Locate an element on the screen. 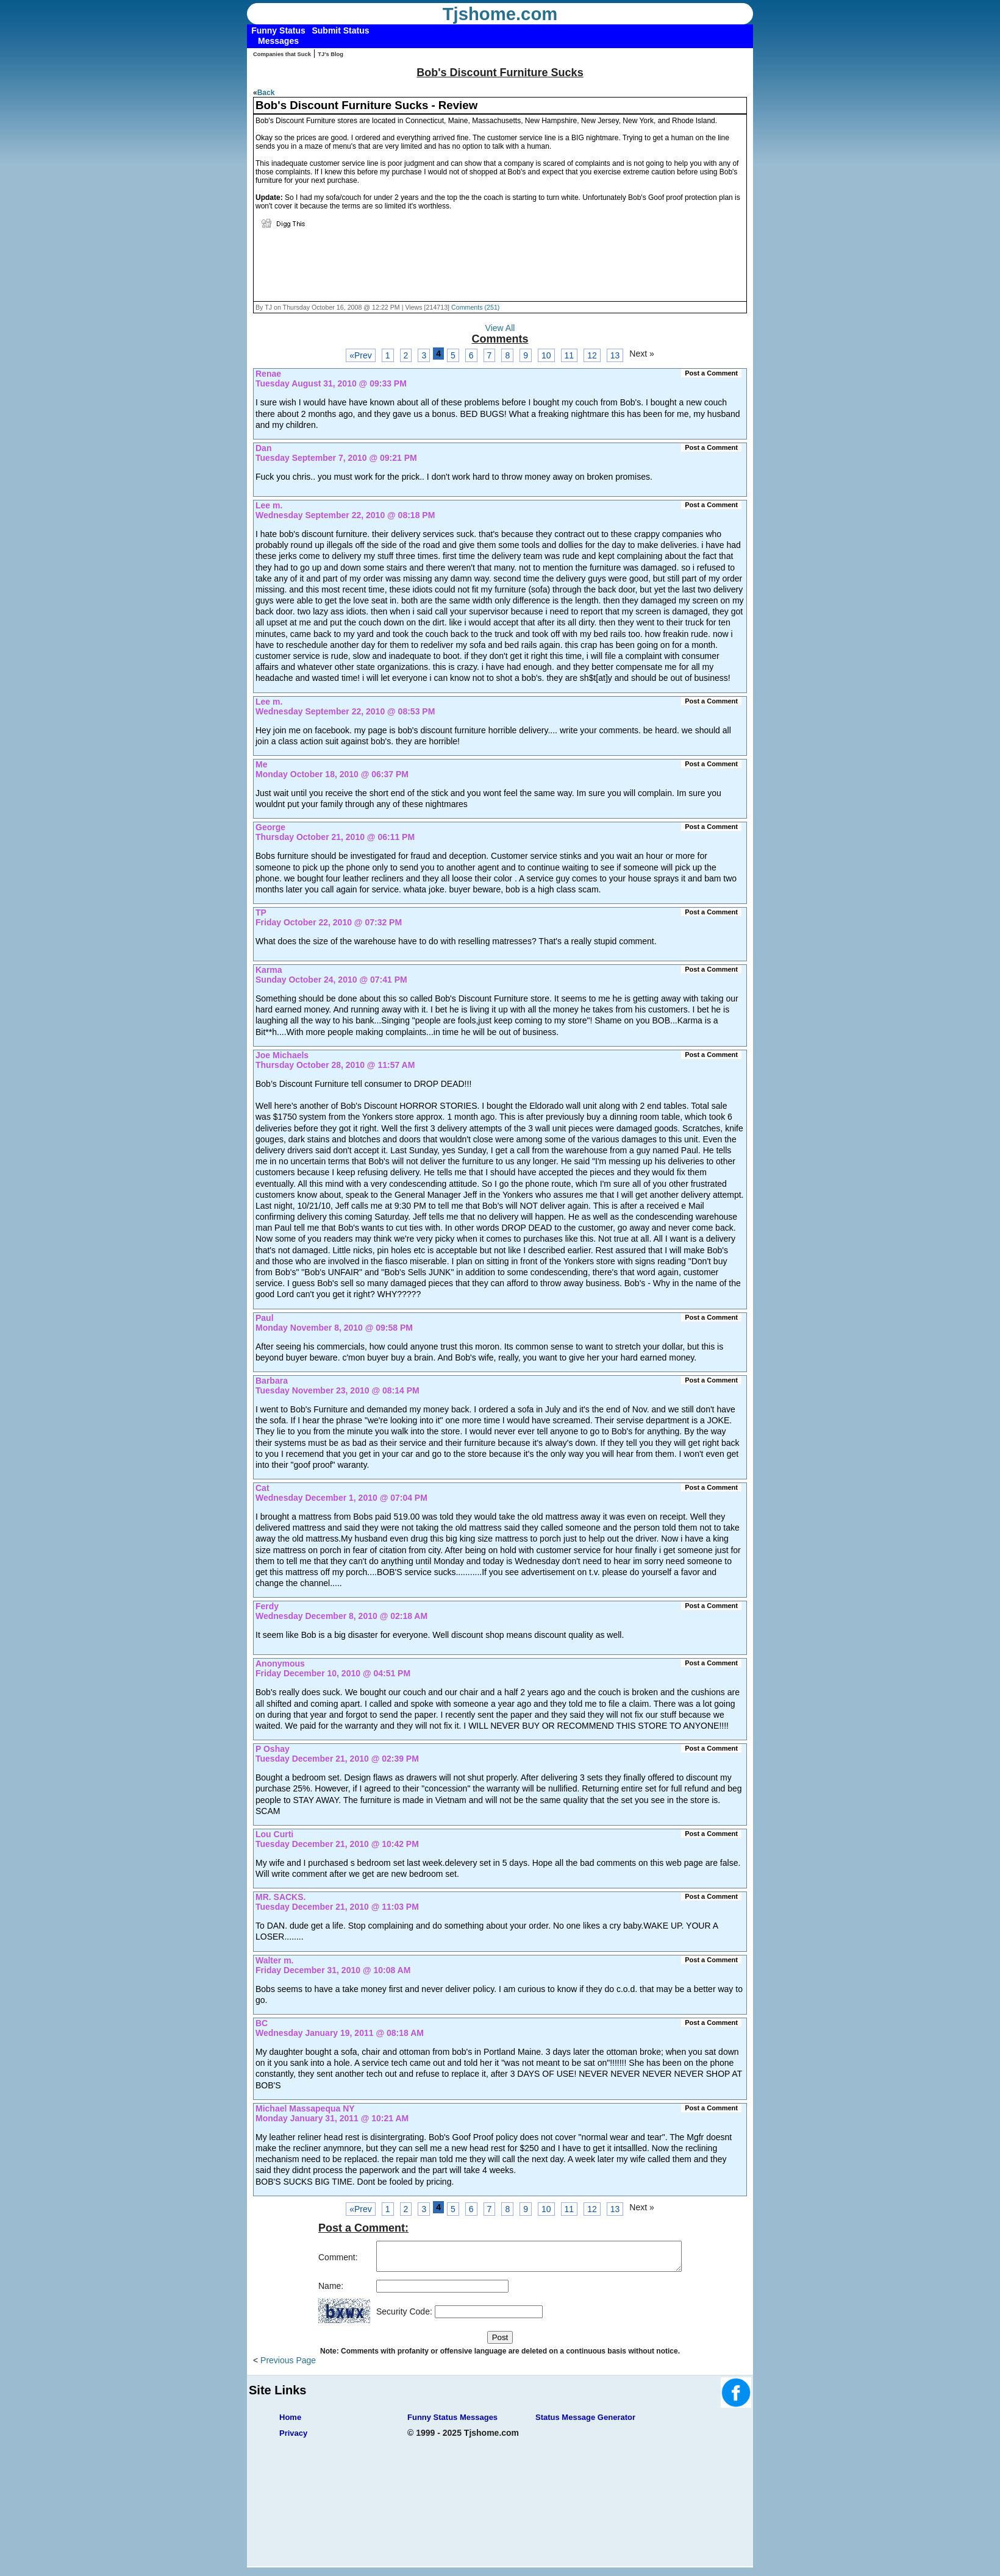 The image size is (1000, 2576). Privacy is located at coordinates (293, 2438).